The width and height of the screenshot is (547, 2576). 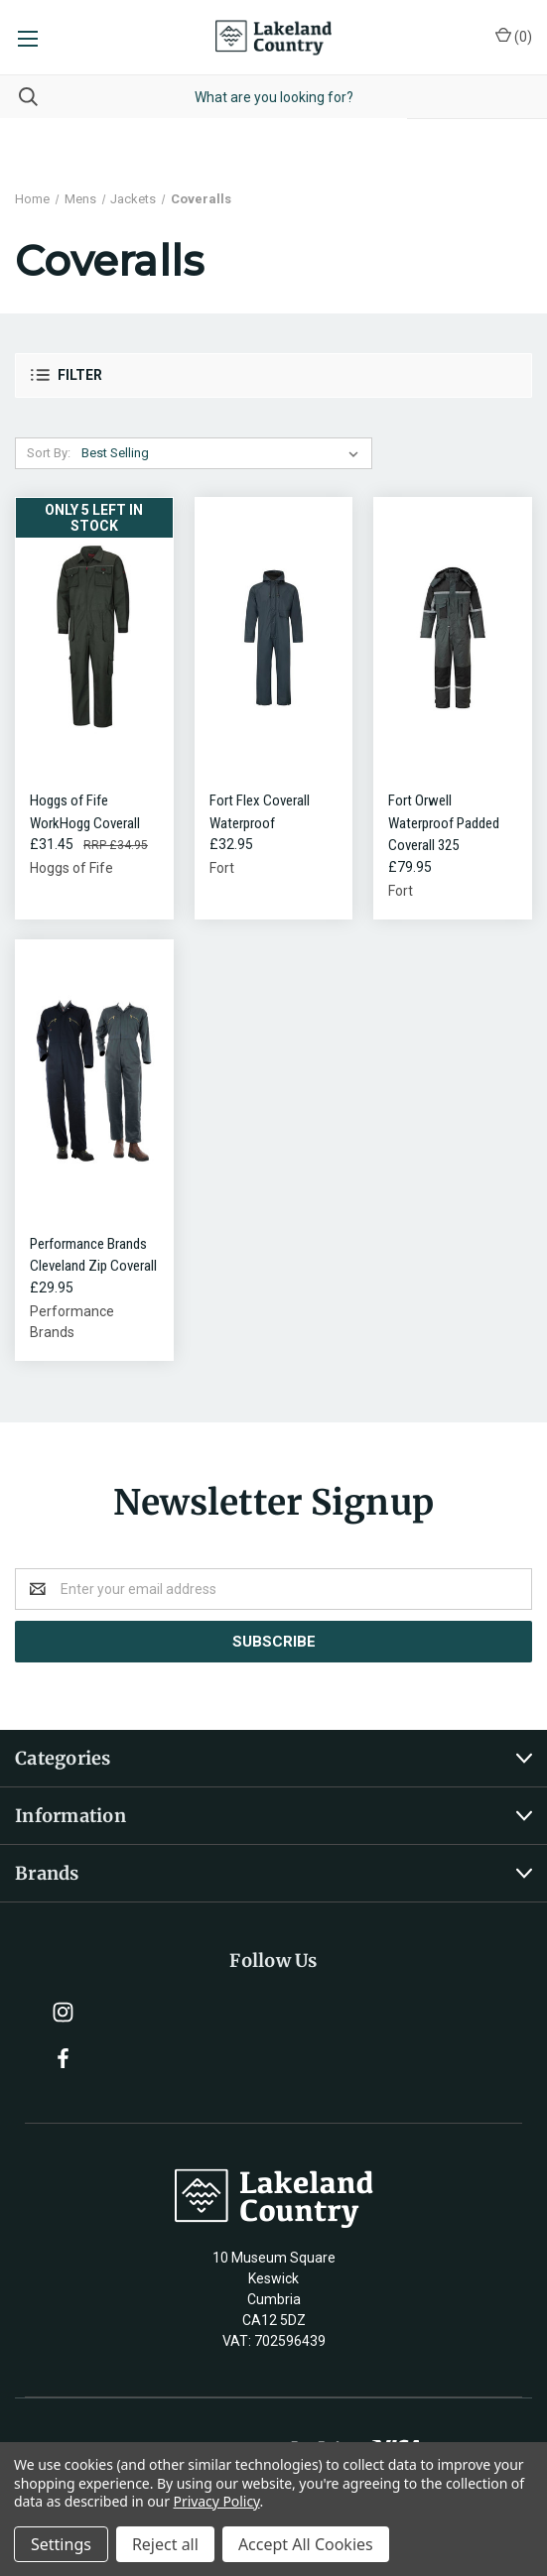 I want to click on Settings, so click(x=61, y=2544).